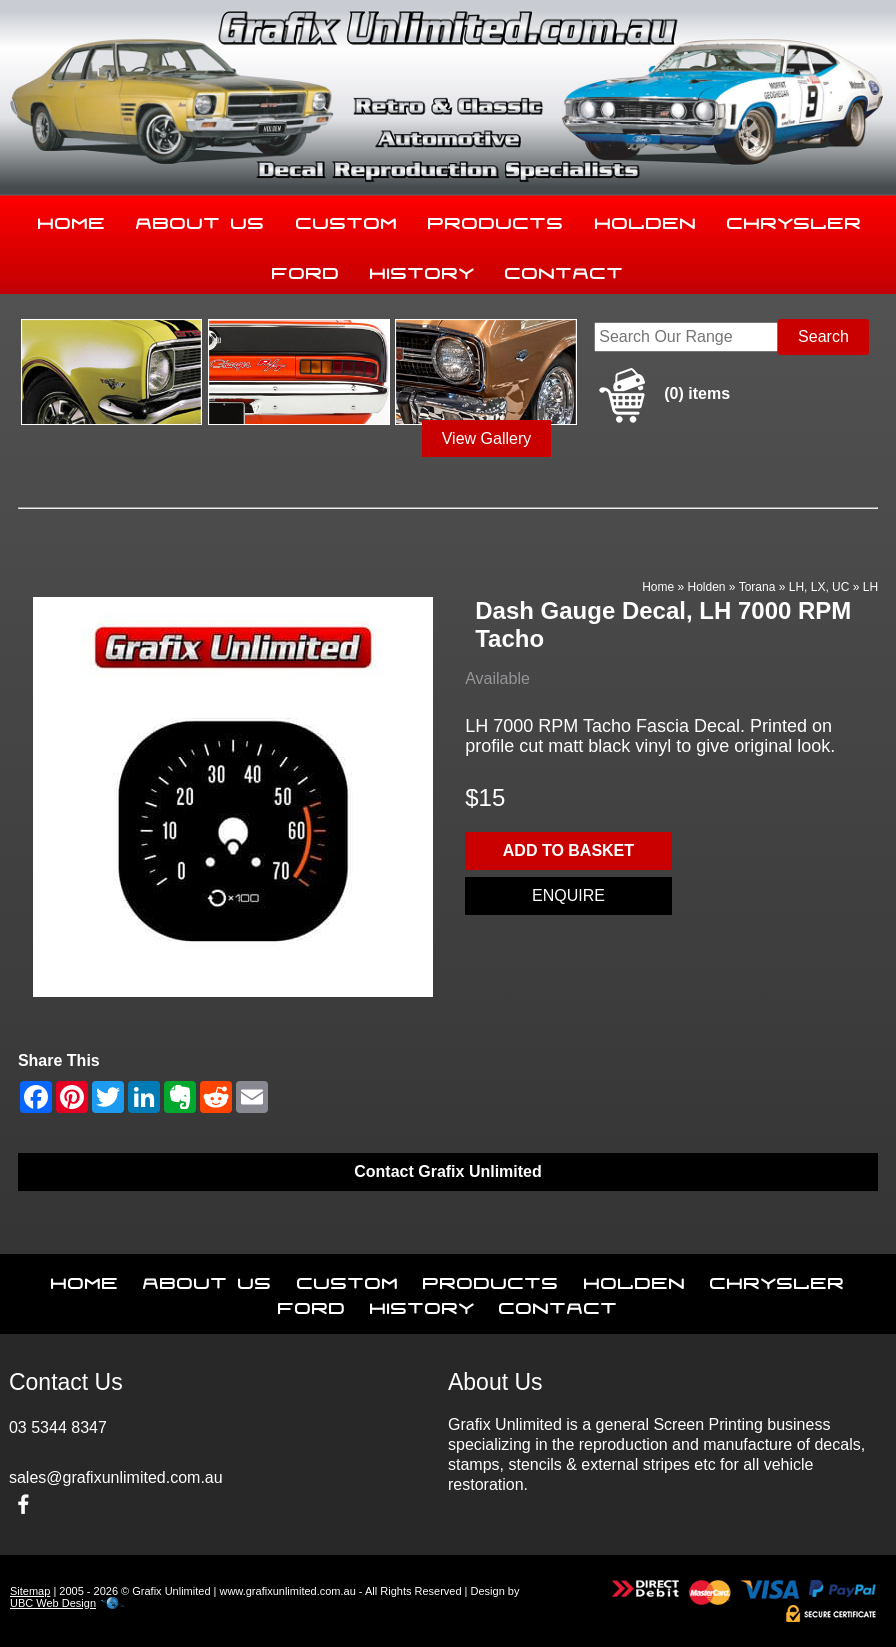 This screenshot has width=896, height=1647. Describe the element at coordinates (58, 1427) in the screenshot. I see `03 5344 8347` at that location.